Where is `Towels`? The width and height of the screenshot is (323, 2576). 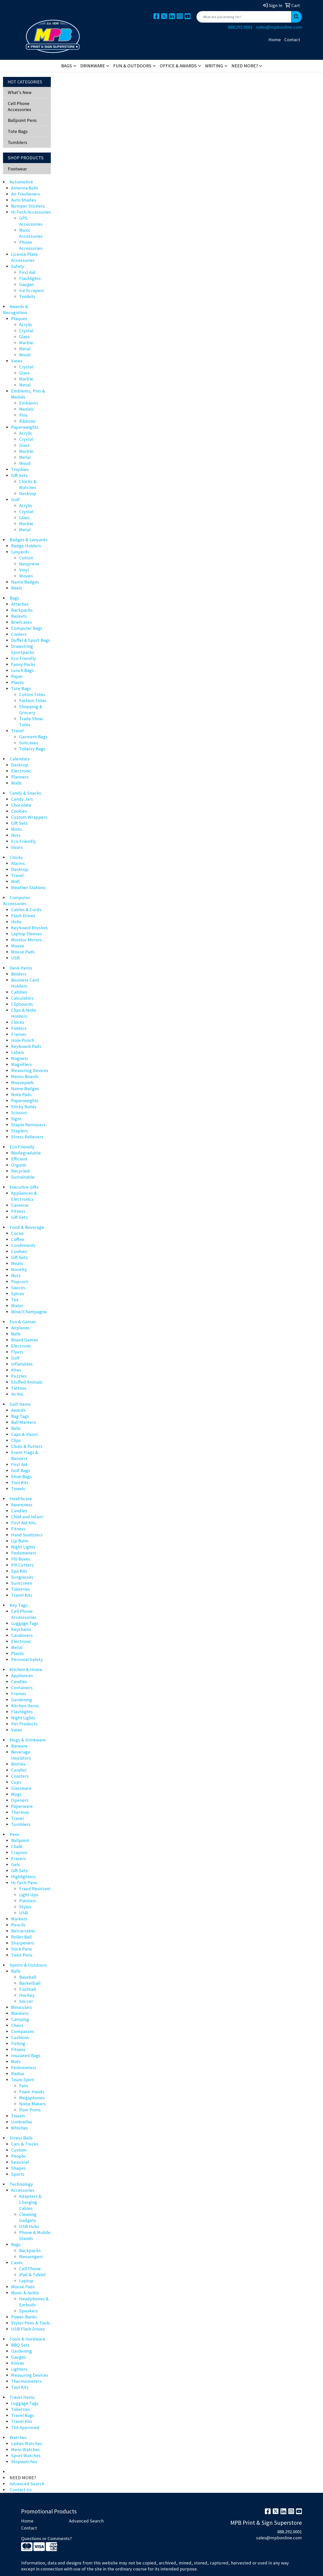
Towels is located at coordinates (18, 1488).